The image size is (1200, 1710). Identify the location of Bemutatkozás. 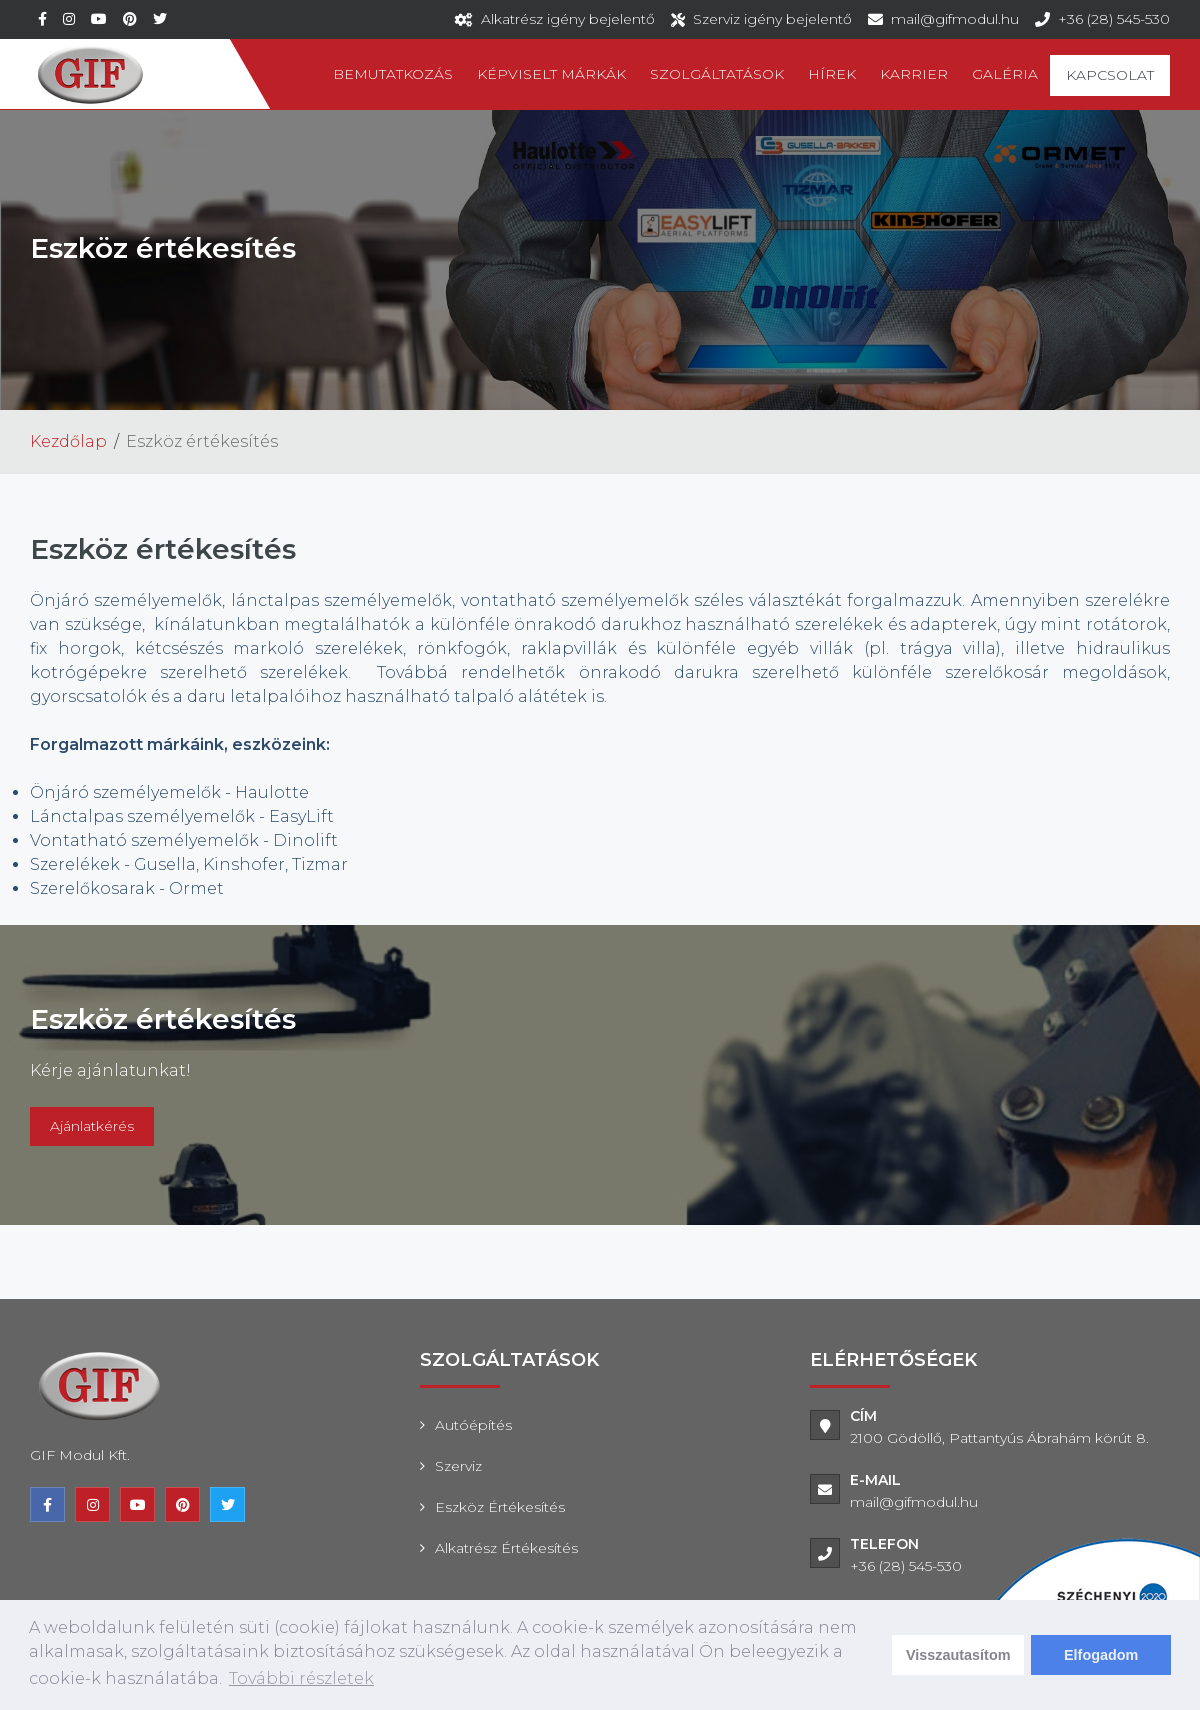
(393, 74).